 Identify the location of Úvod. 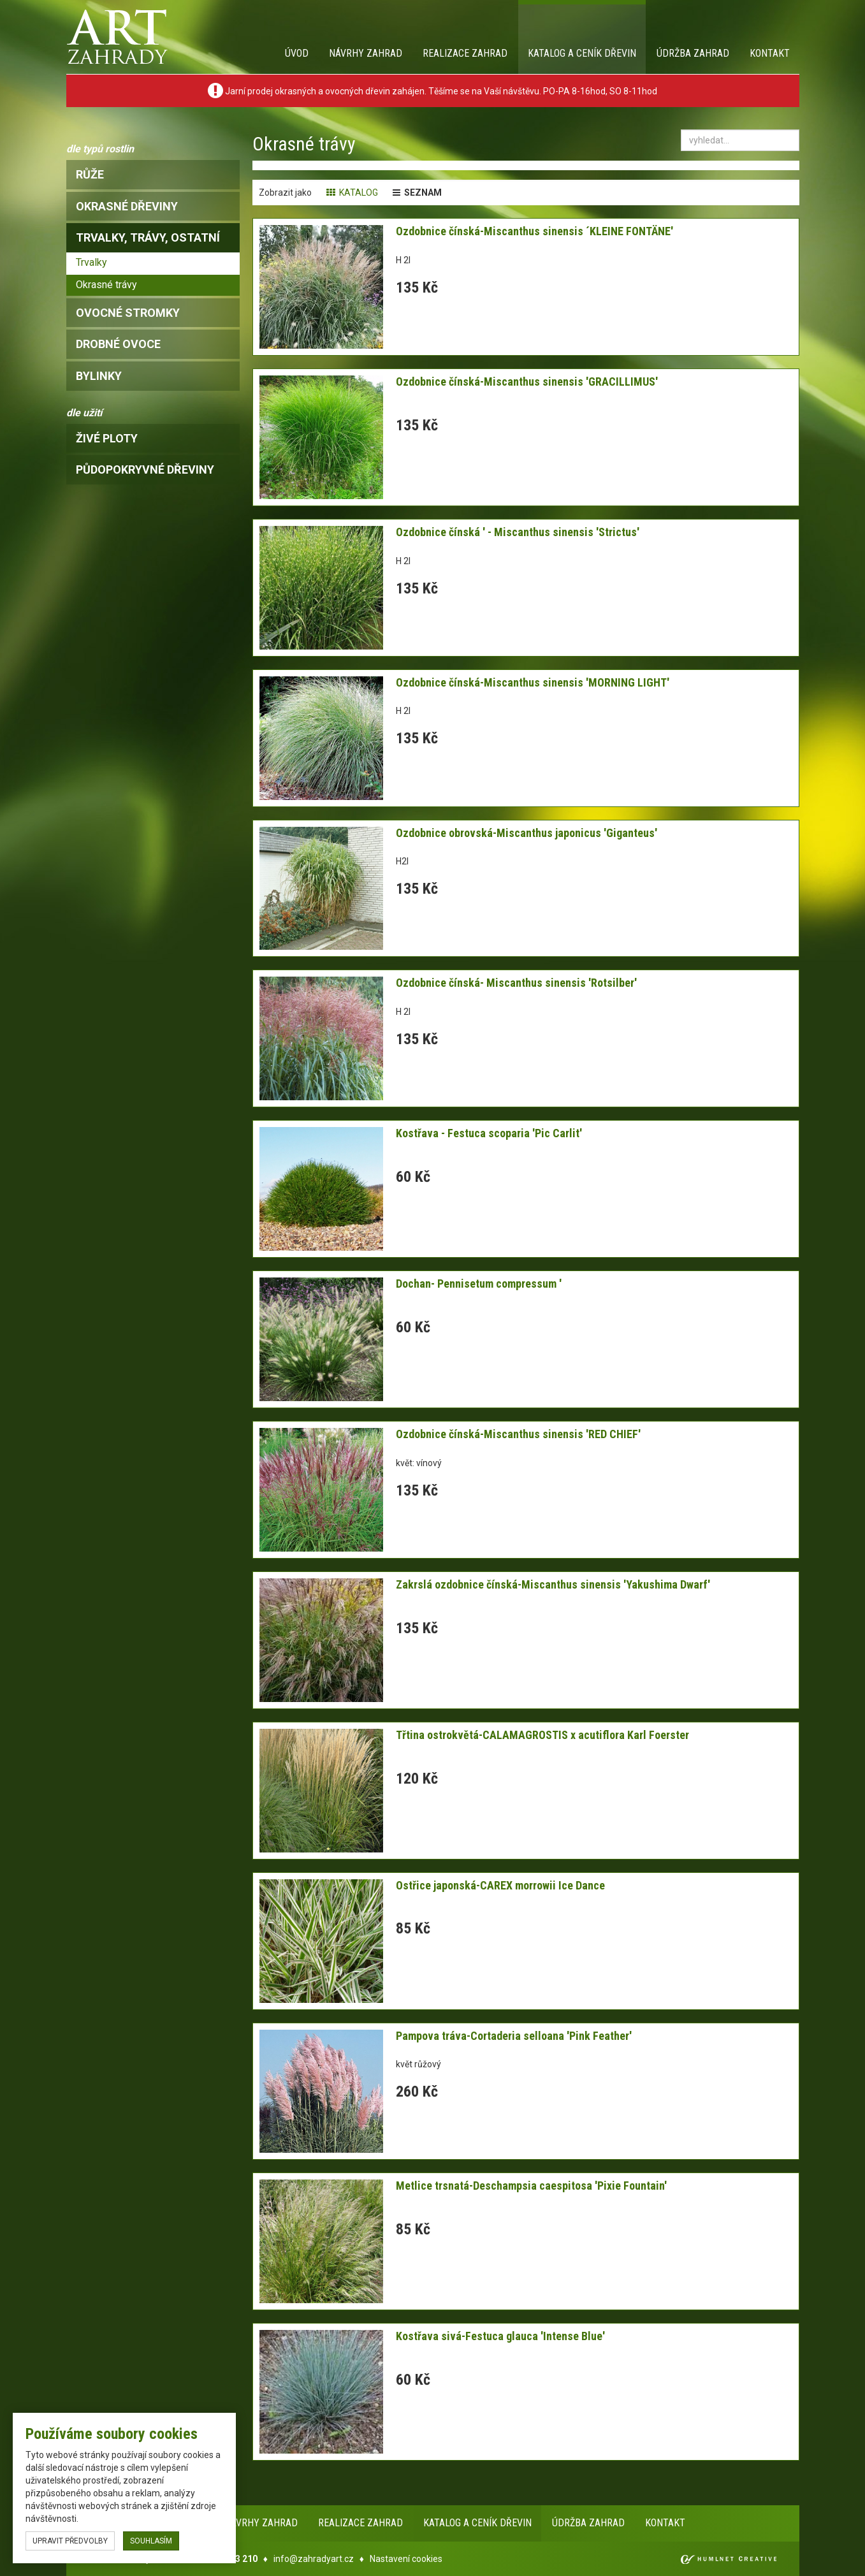
(297, 53).